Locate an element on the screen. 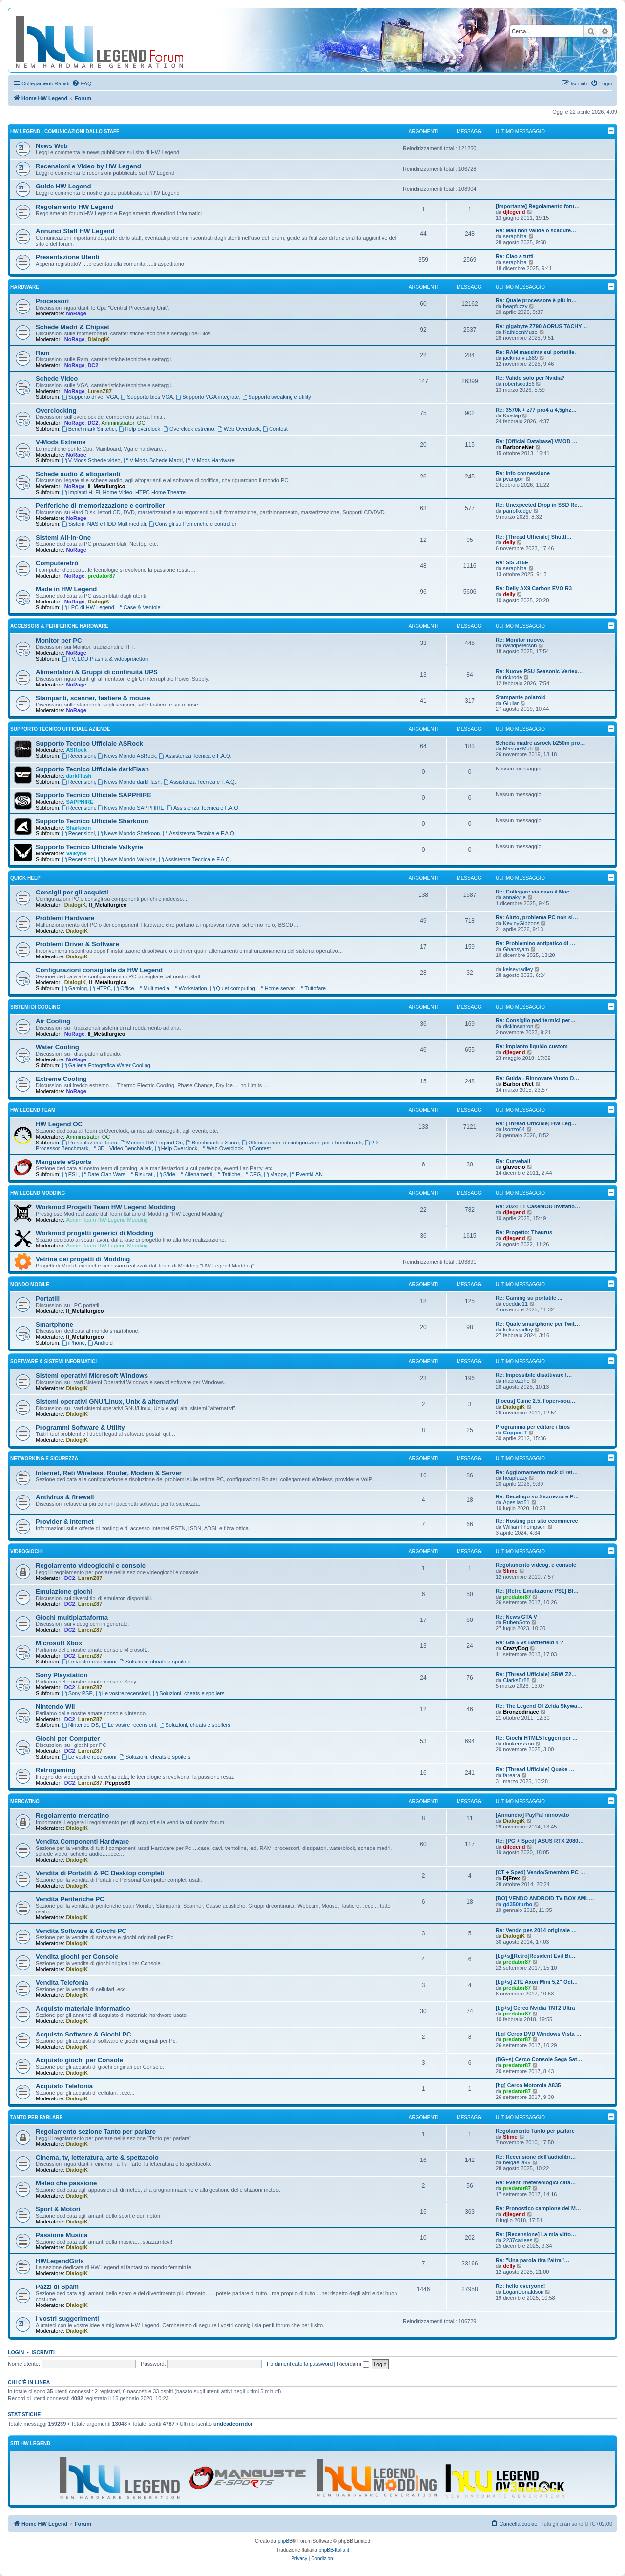 The width and height of the screenshot is (625, 2576). Scheda madre asrock b250m pro… is located at coordinates (540, 743).